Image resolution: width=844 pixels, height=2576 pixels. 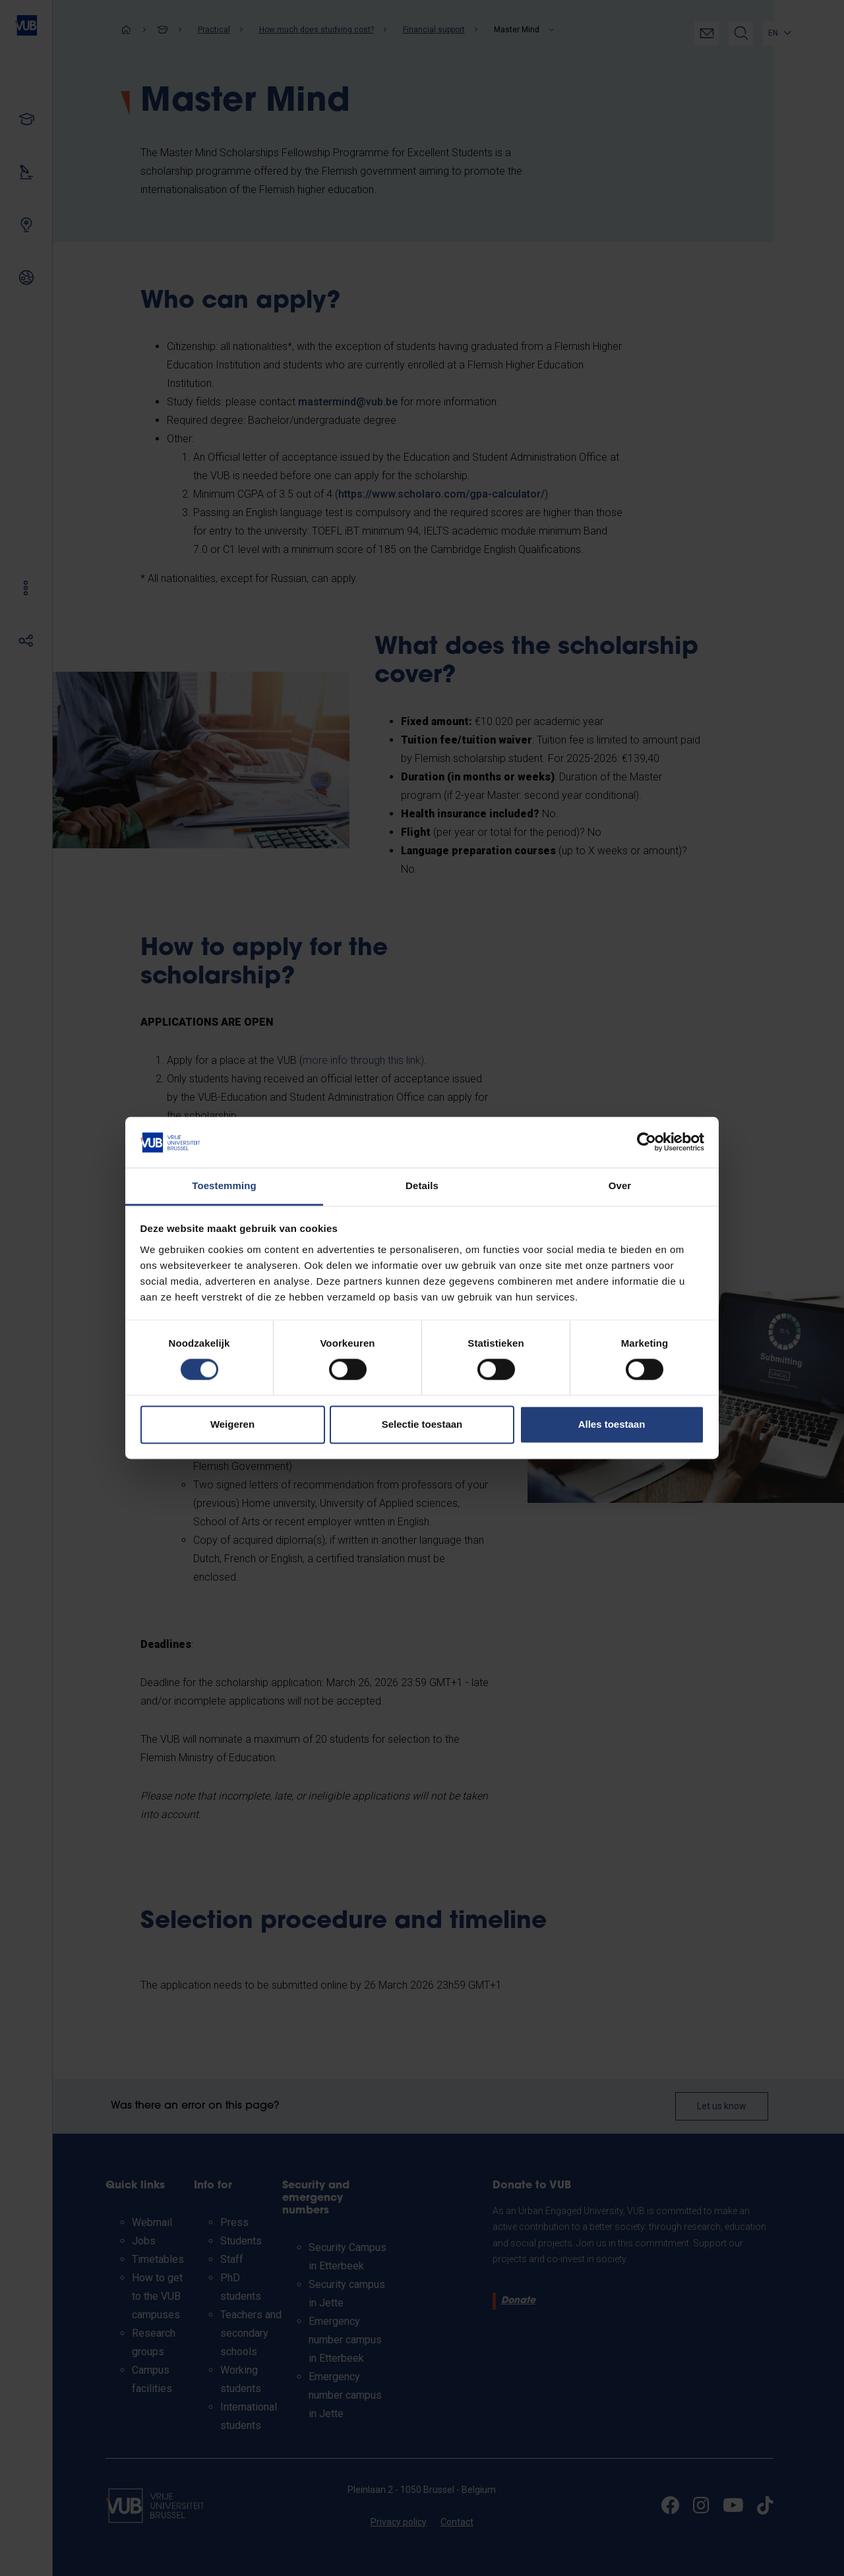 What do you see at coordinates (232, 1424) in the screenshot?
I see `Weigeren` at bounding box center [232, 1424].